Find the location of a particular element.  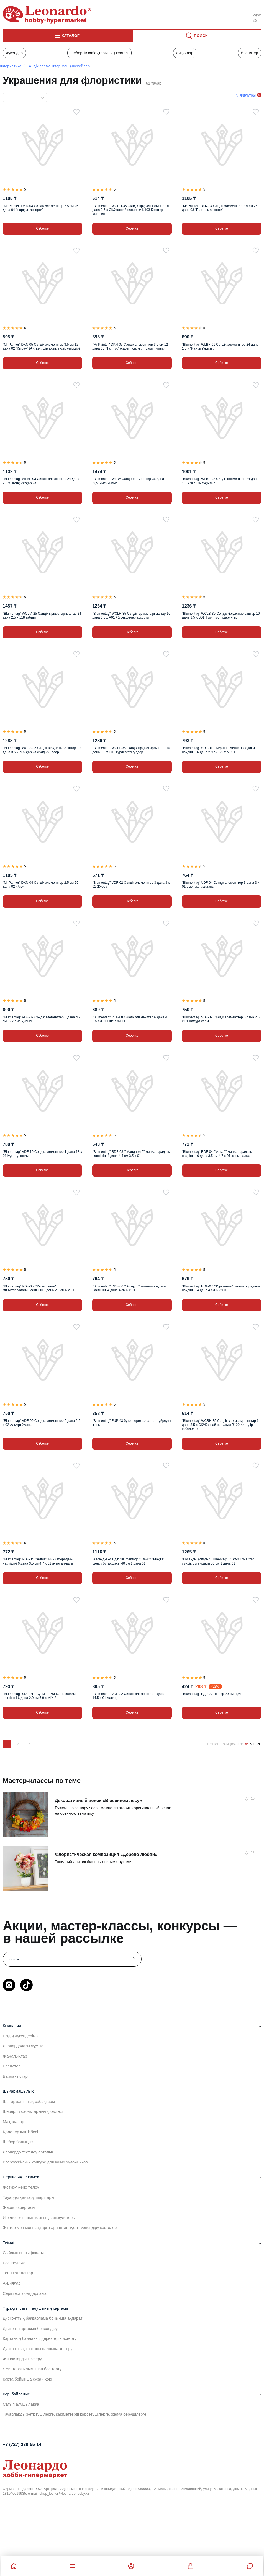

Беттегі позициялар: is located at coordinates (225, 1744).